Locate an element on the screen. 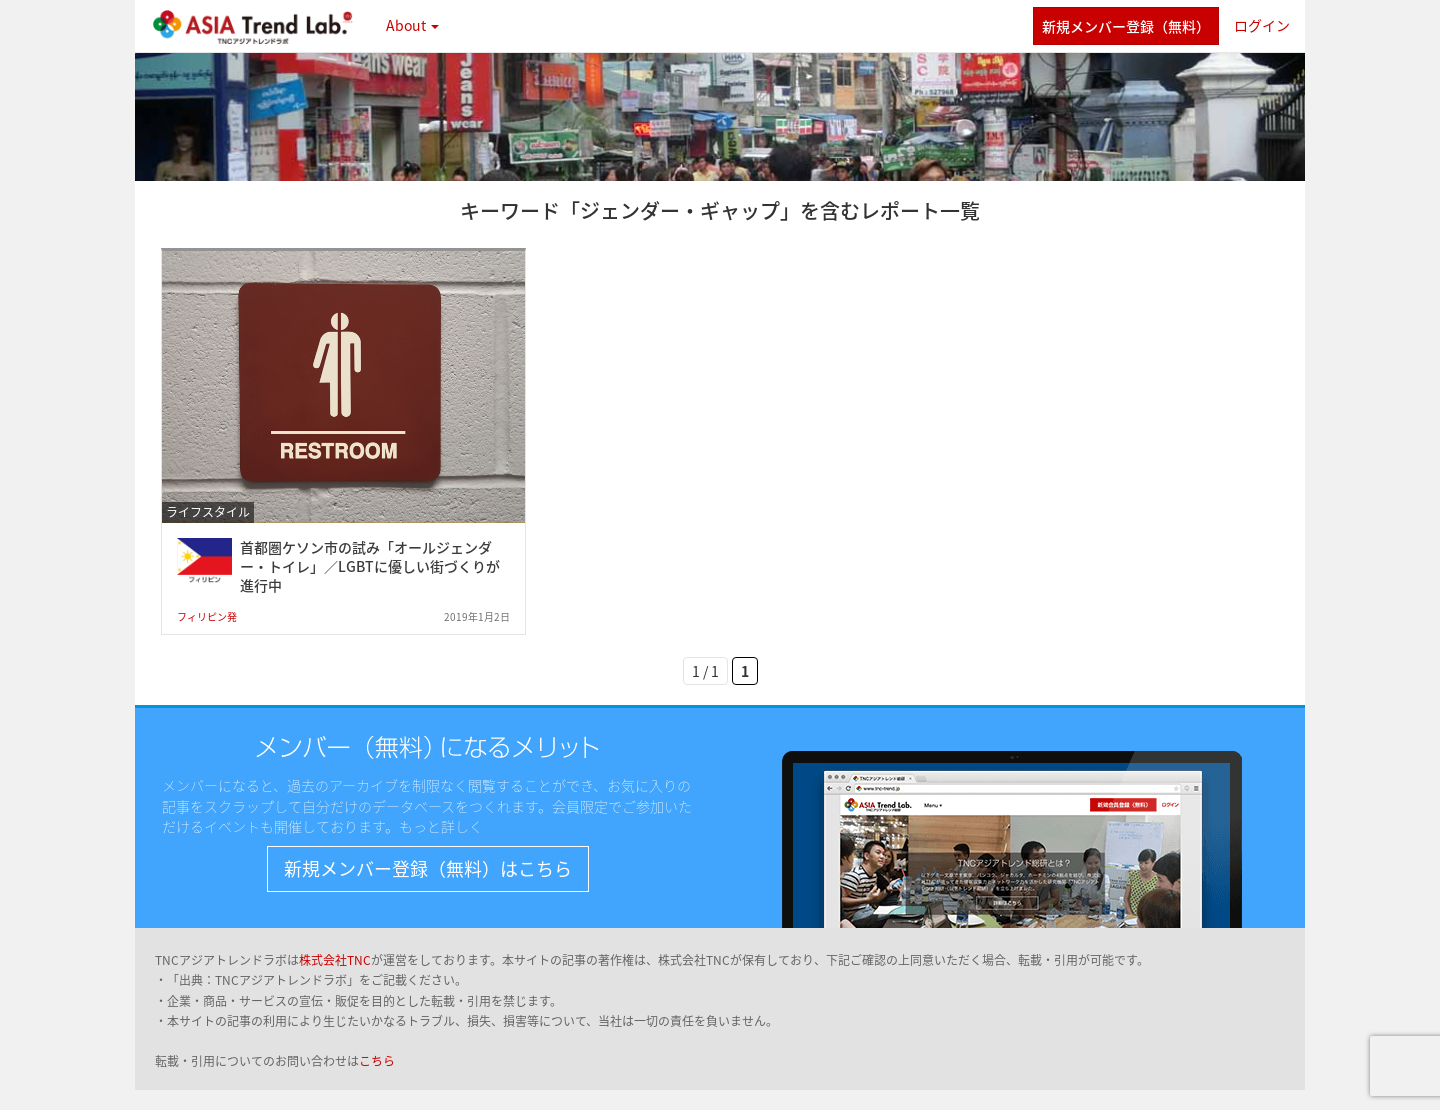  ログイン is located at coordinates (1262, 25).